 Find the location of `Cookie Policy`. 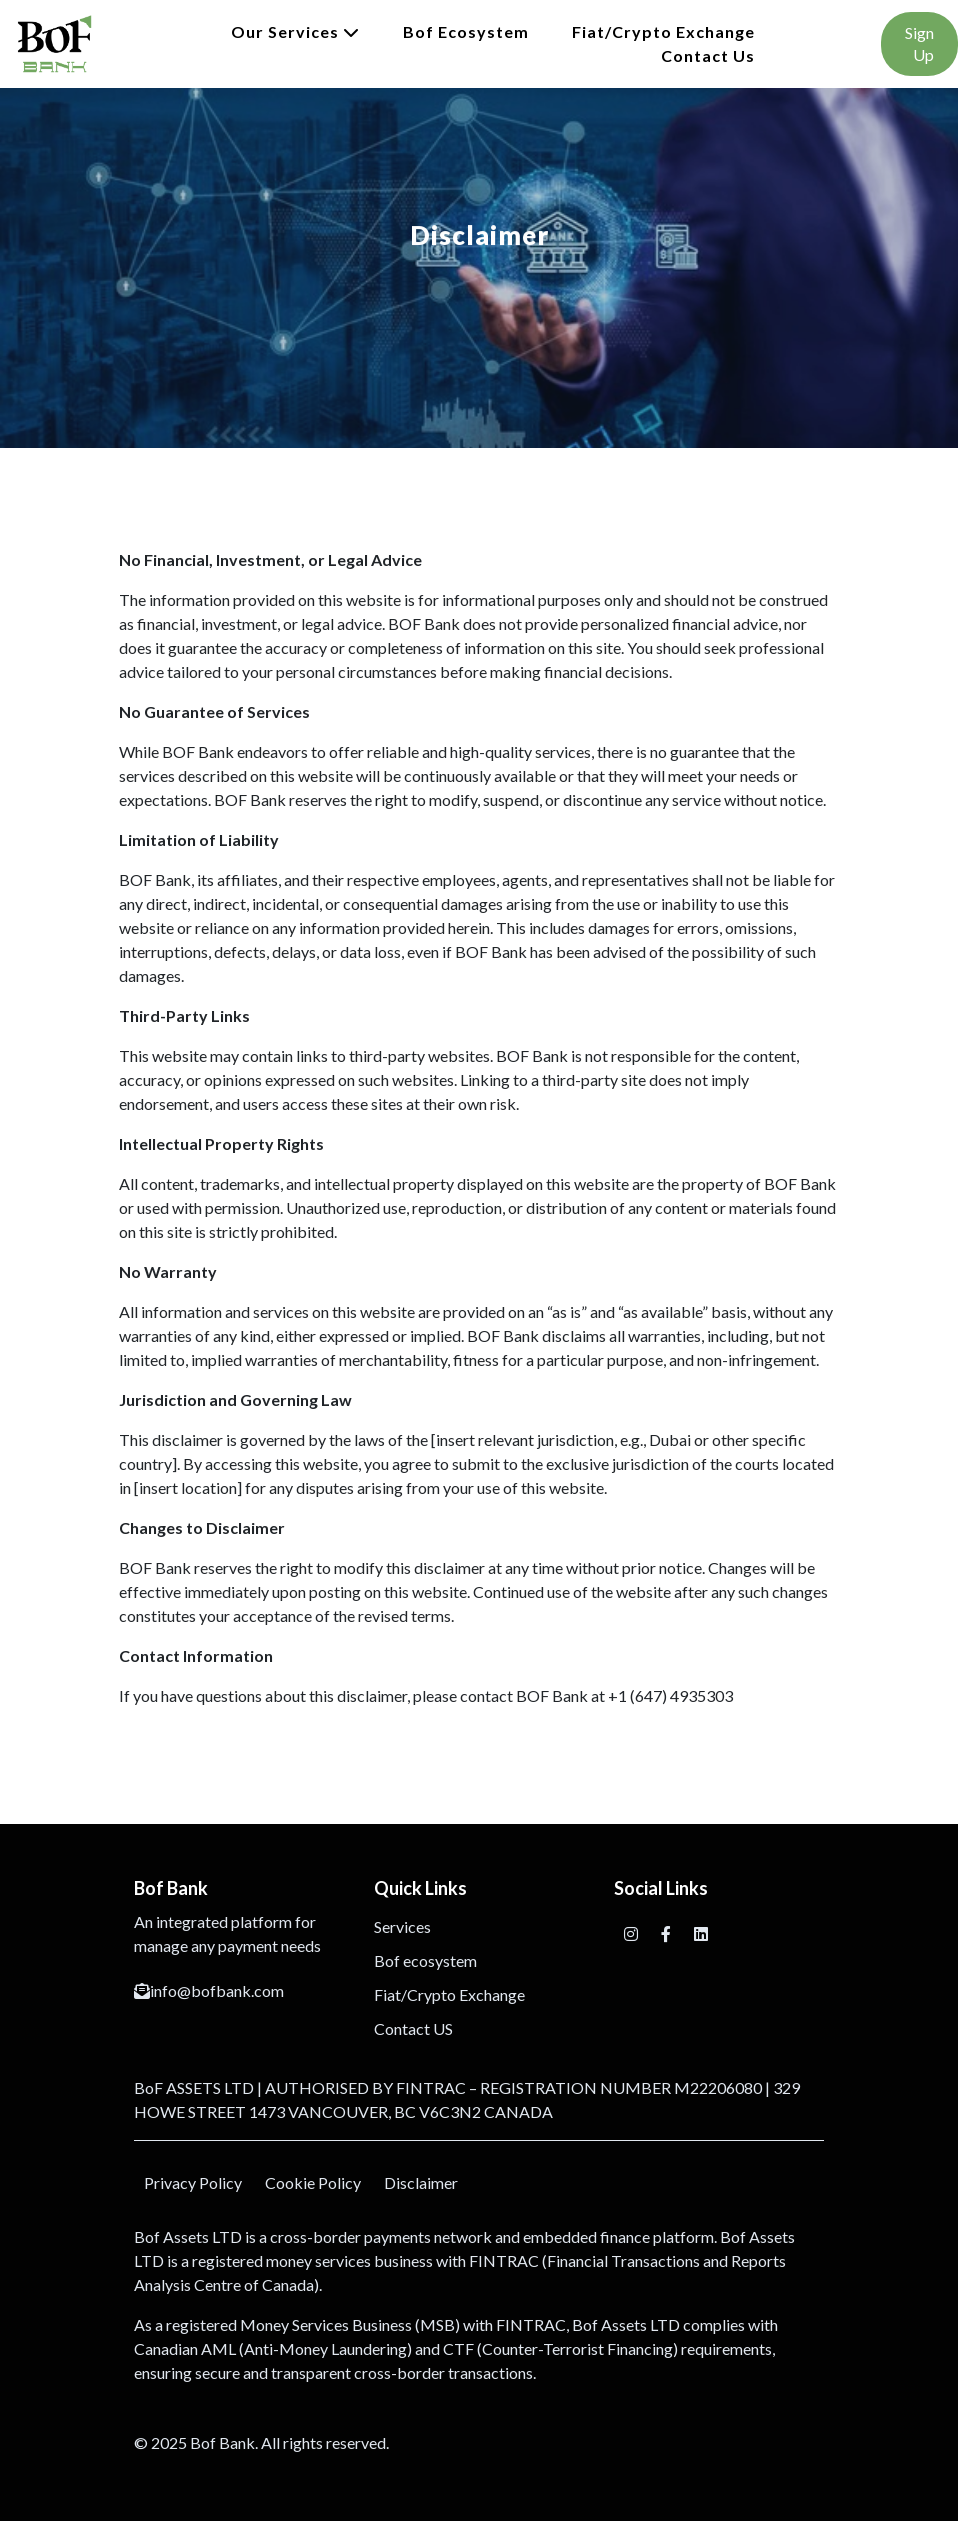

Cookie Policy is located at coordinates (313, 2182).